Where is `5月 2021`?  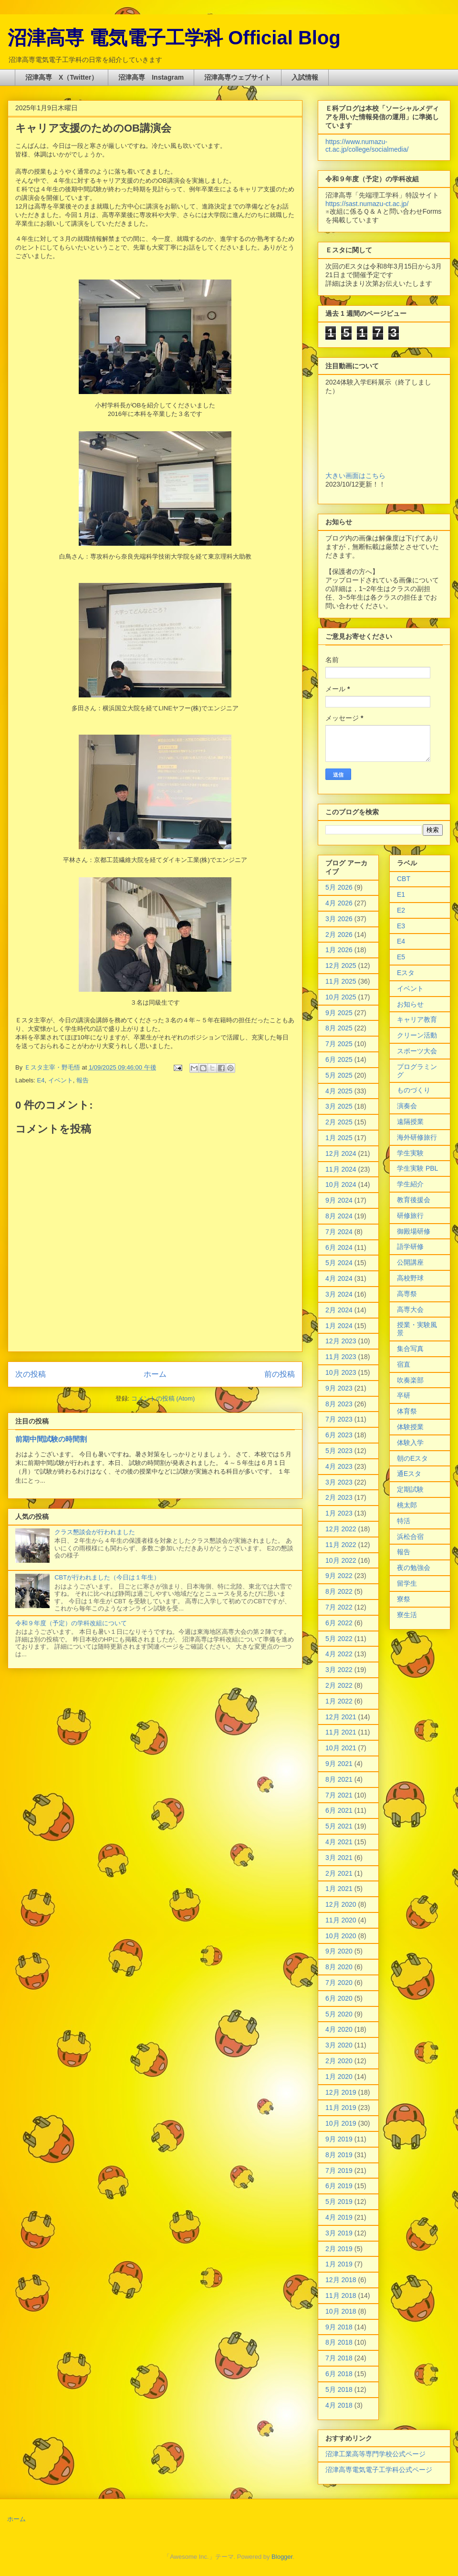
5月 2021 is located at coordinates (339, 1826).